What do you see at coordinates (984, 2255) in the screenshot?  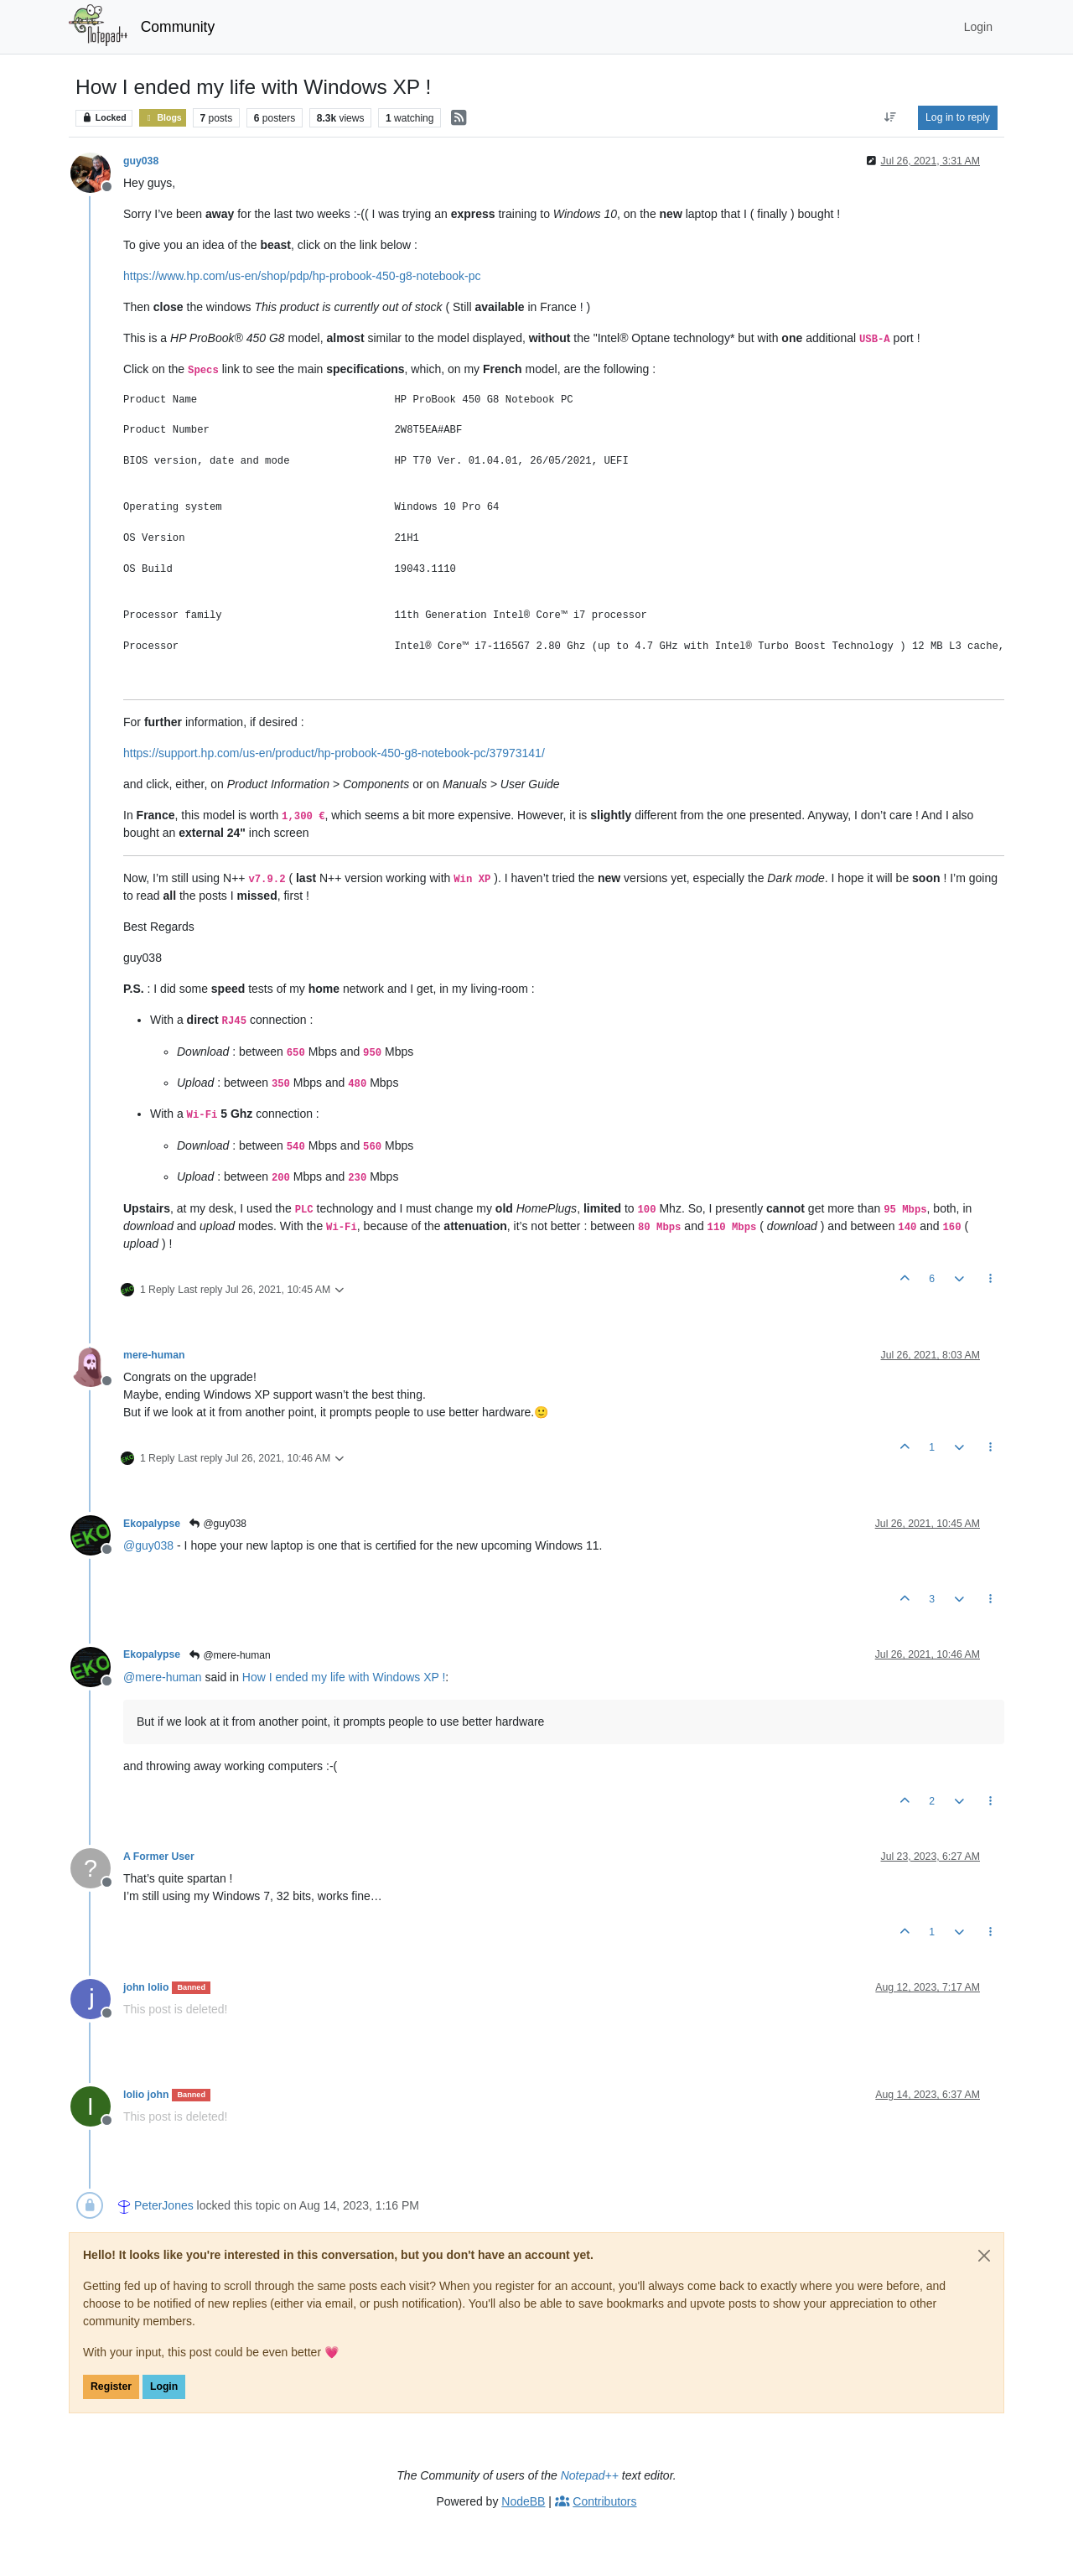 I see `[Close]` at bounding box center [984, 2255].